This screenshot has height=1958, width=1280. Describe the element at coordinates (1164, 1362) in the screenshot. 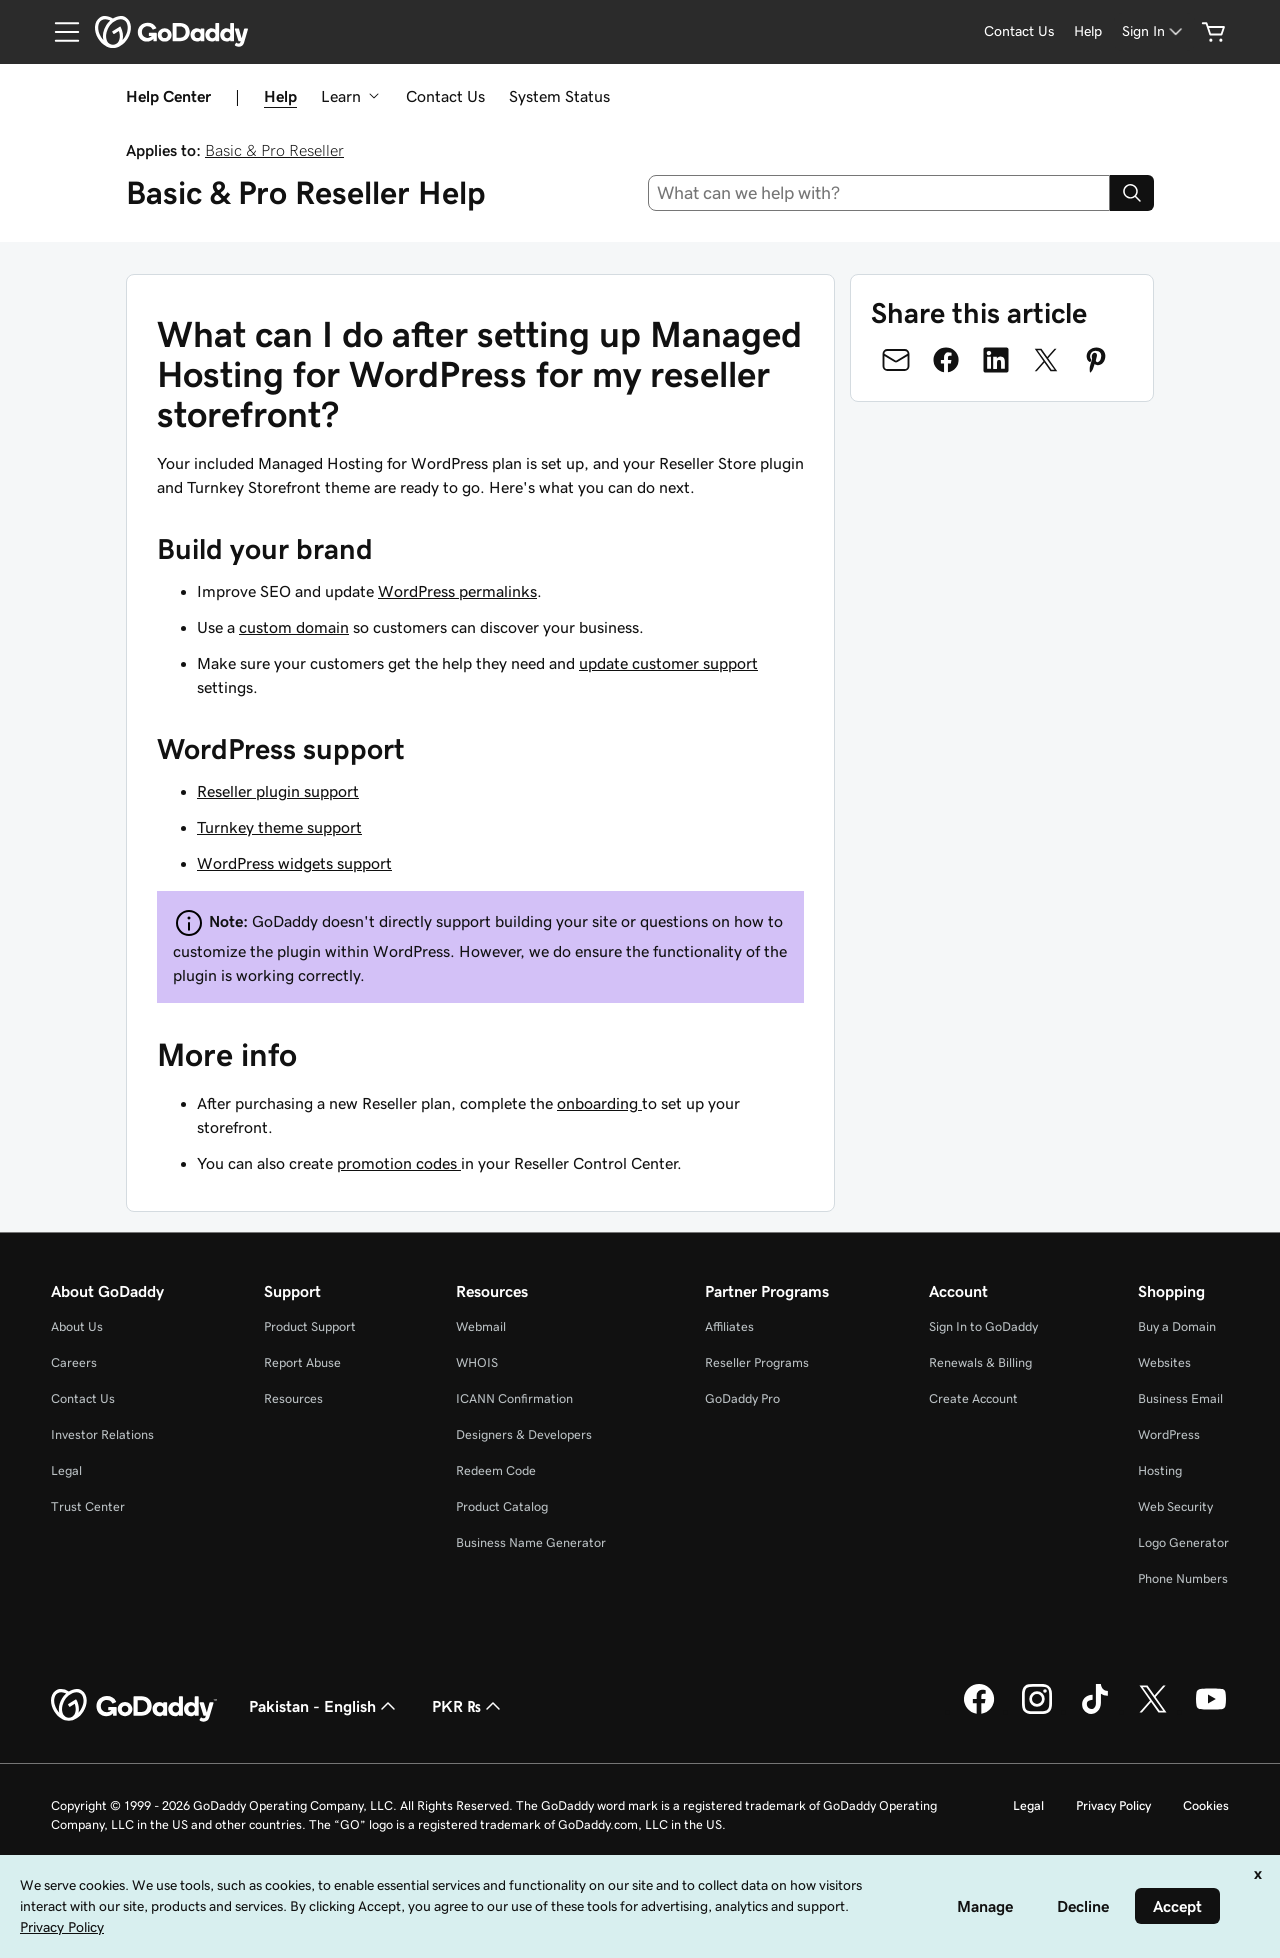

I see `Websites` at that location.